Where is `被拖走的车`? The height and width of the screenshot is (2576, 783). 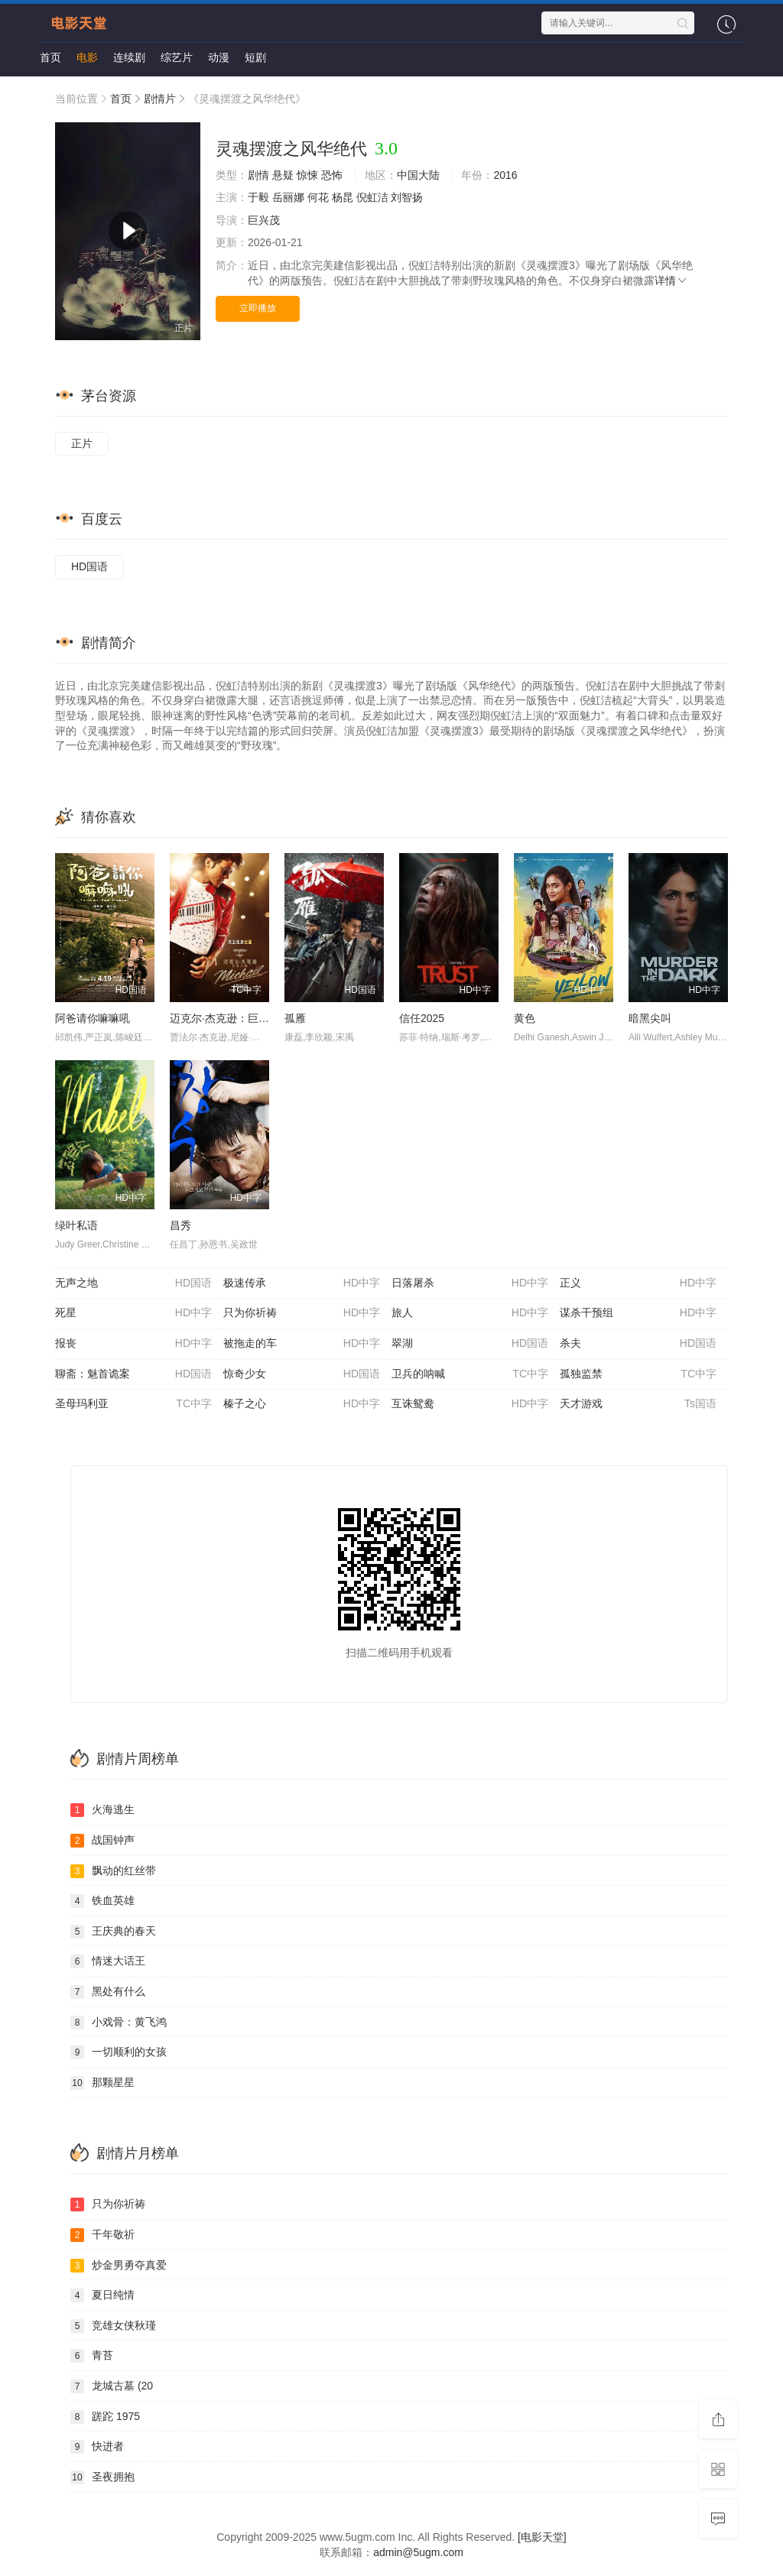 被拖走的车 is located at coordinates (301, 1343).